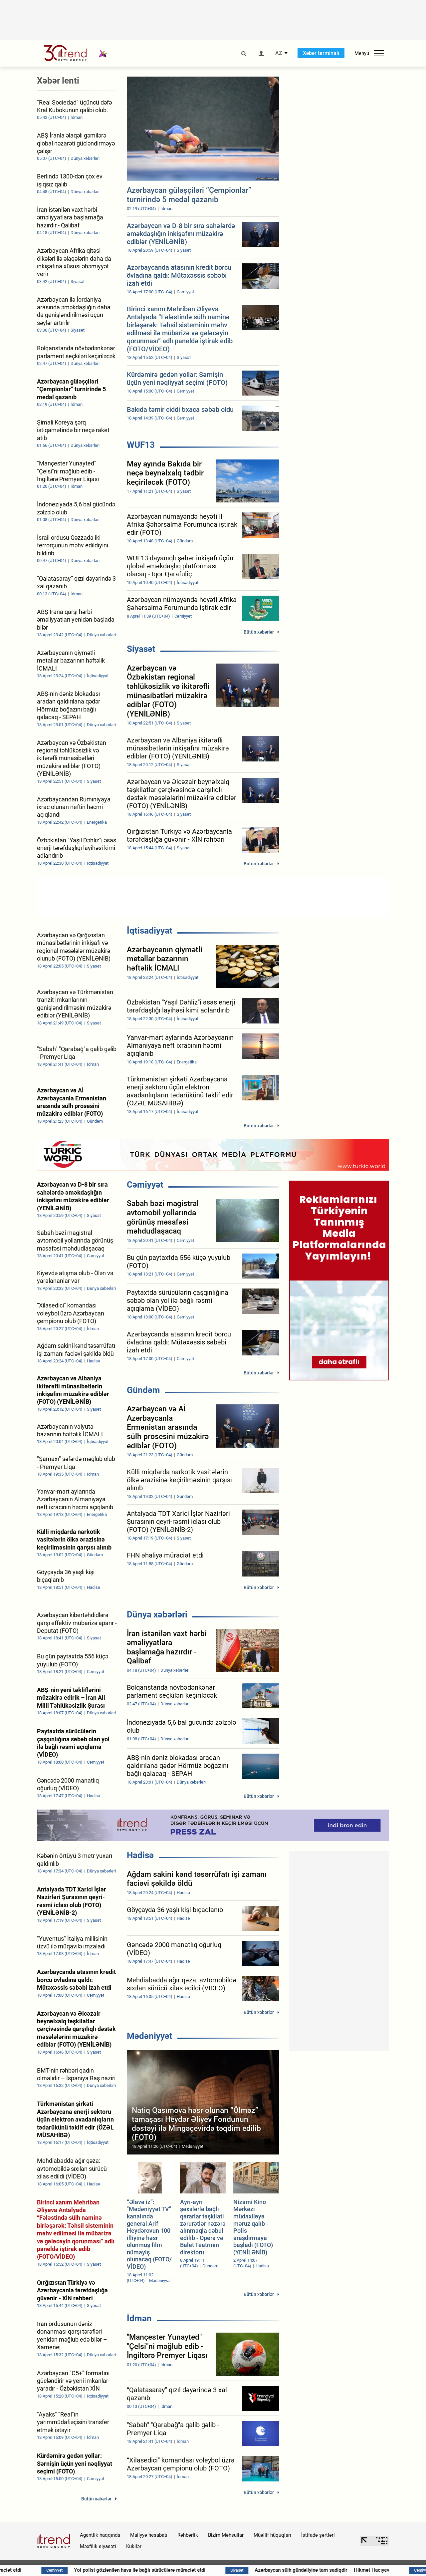 This screenshot has height=2576, width=426. I want to click on İstifadə şərtləri, so click(318, 2535).